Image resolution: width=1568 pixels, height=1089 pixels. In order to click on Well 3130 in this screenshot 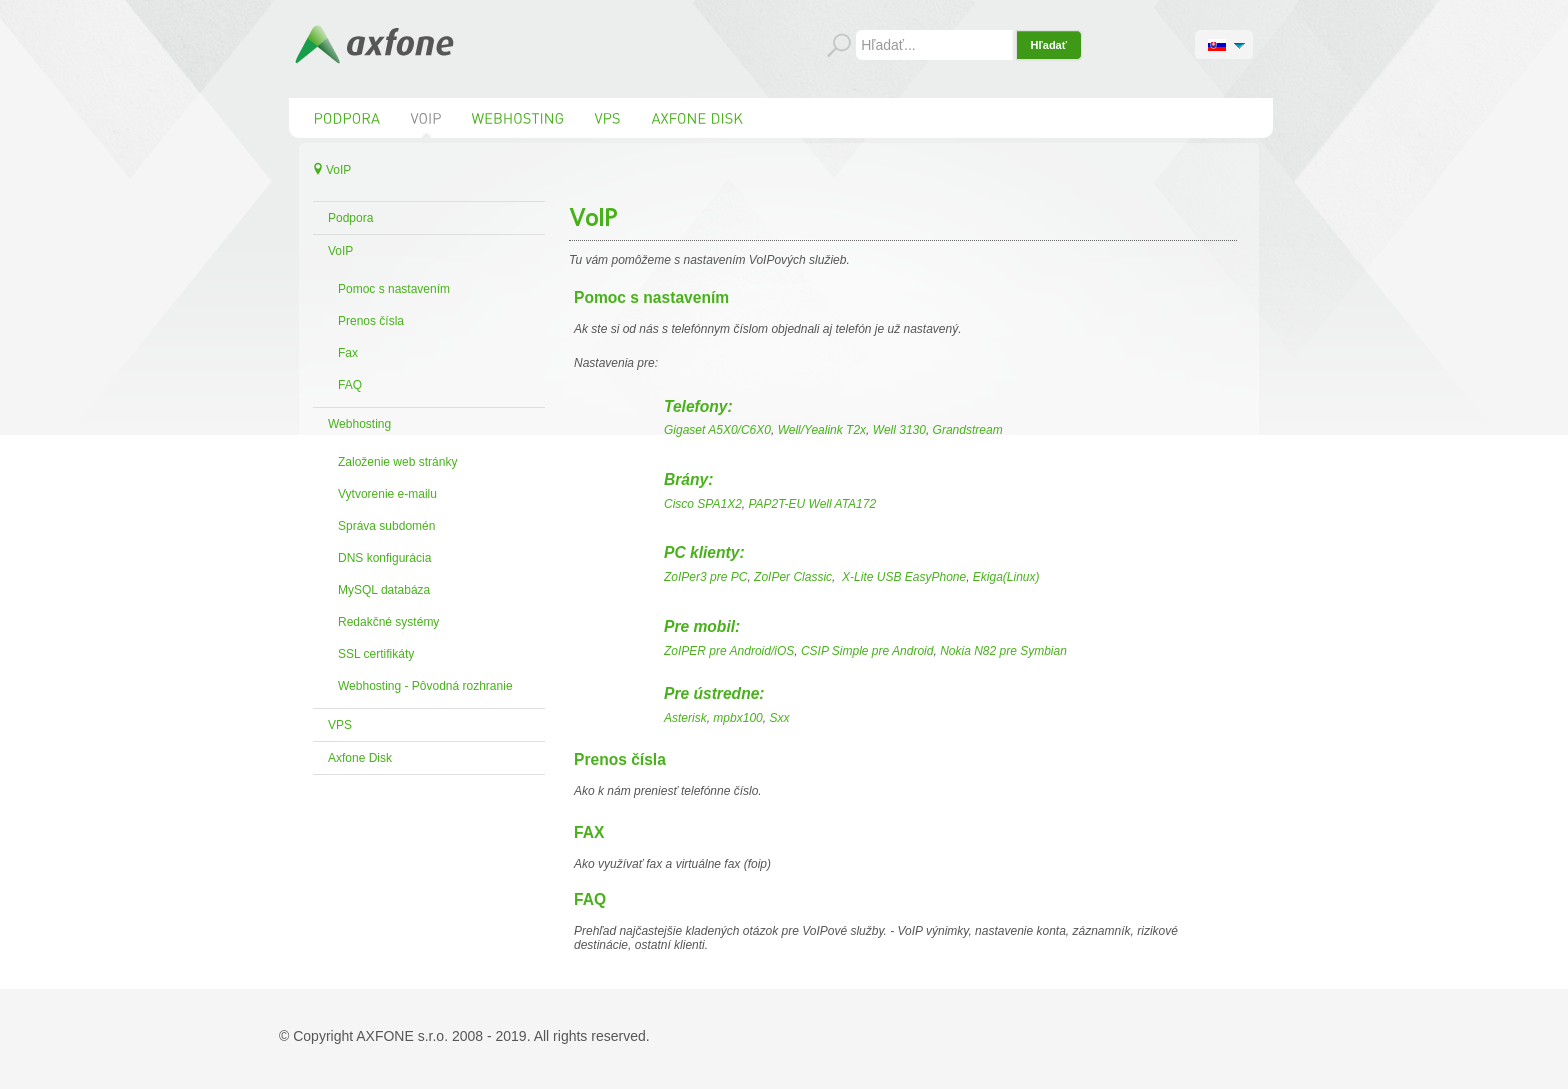, I will do `click(899, 430)`.